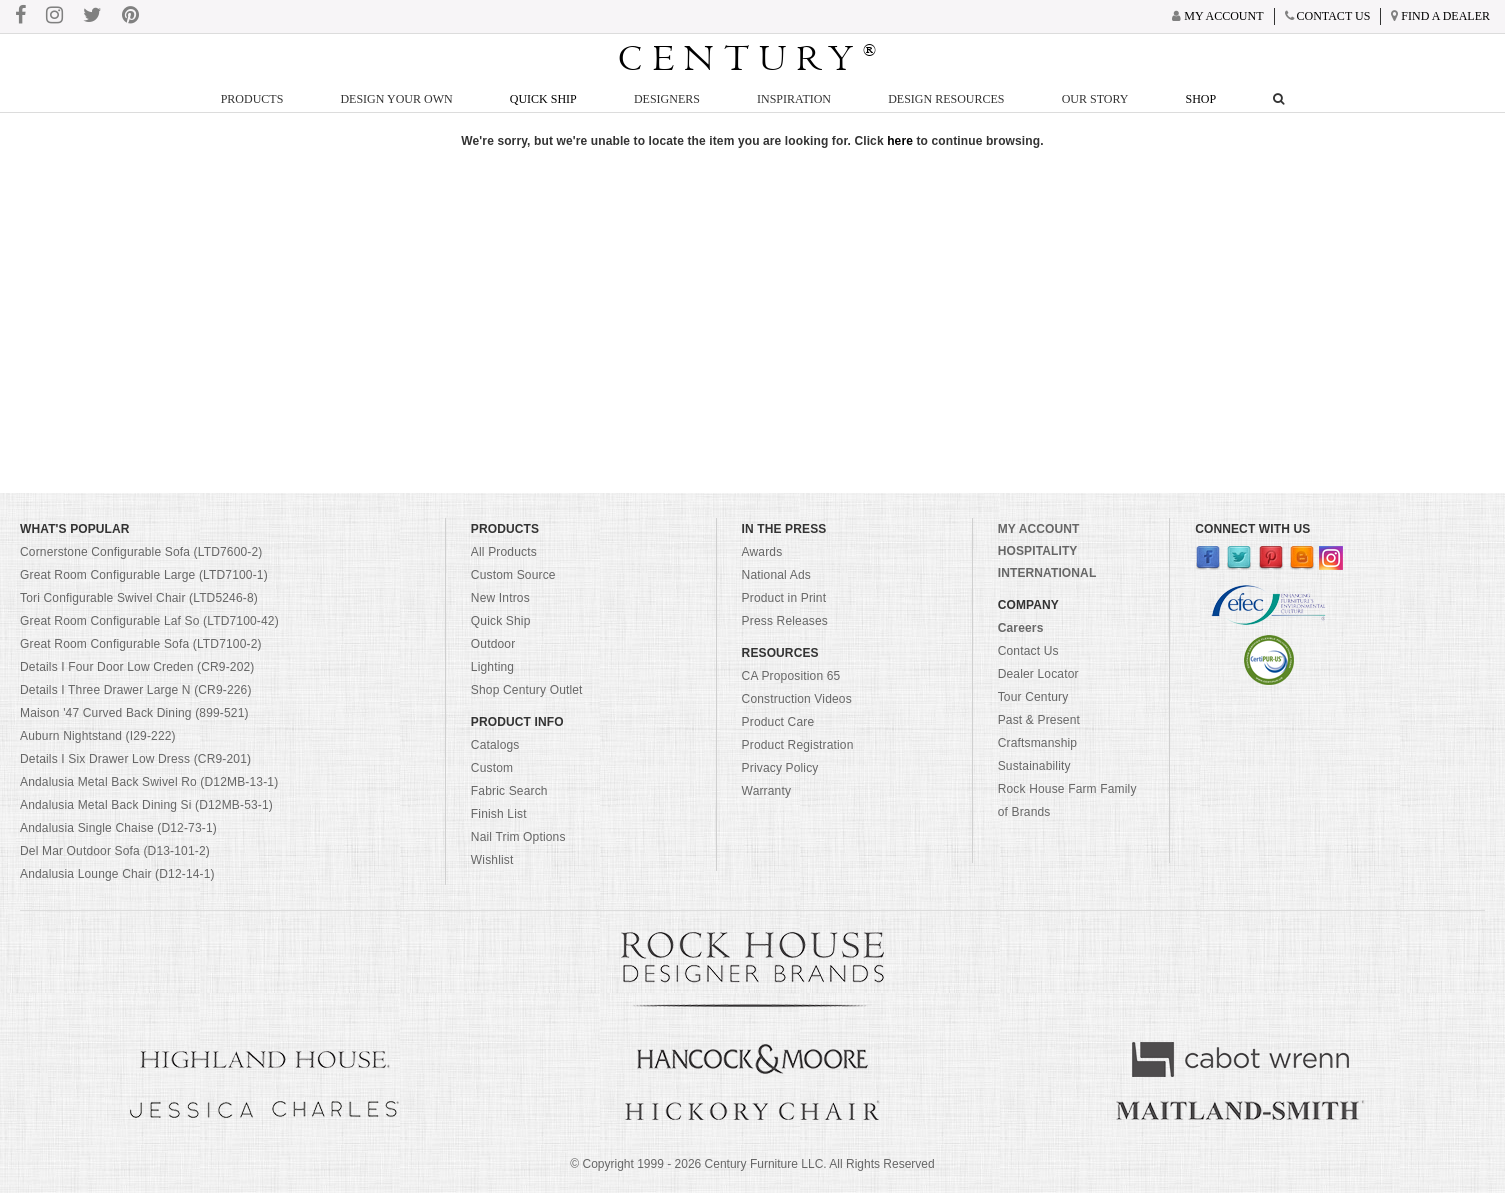 The height and width of the screenshot is (1193, 1505). Describe the element at coordinates (797, 699) in the screenshot. I see `Construction Videos` at that location.